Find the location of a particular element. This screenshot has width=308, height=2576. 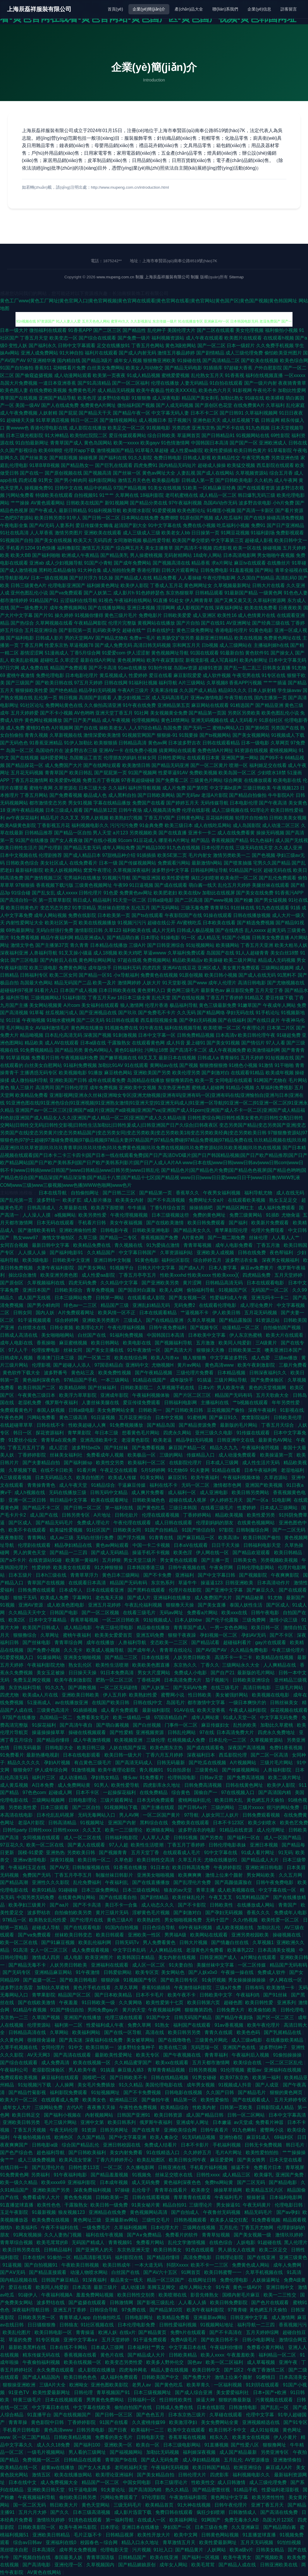

欧美日韩国产精品 is located at coordinates (211, 2467).